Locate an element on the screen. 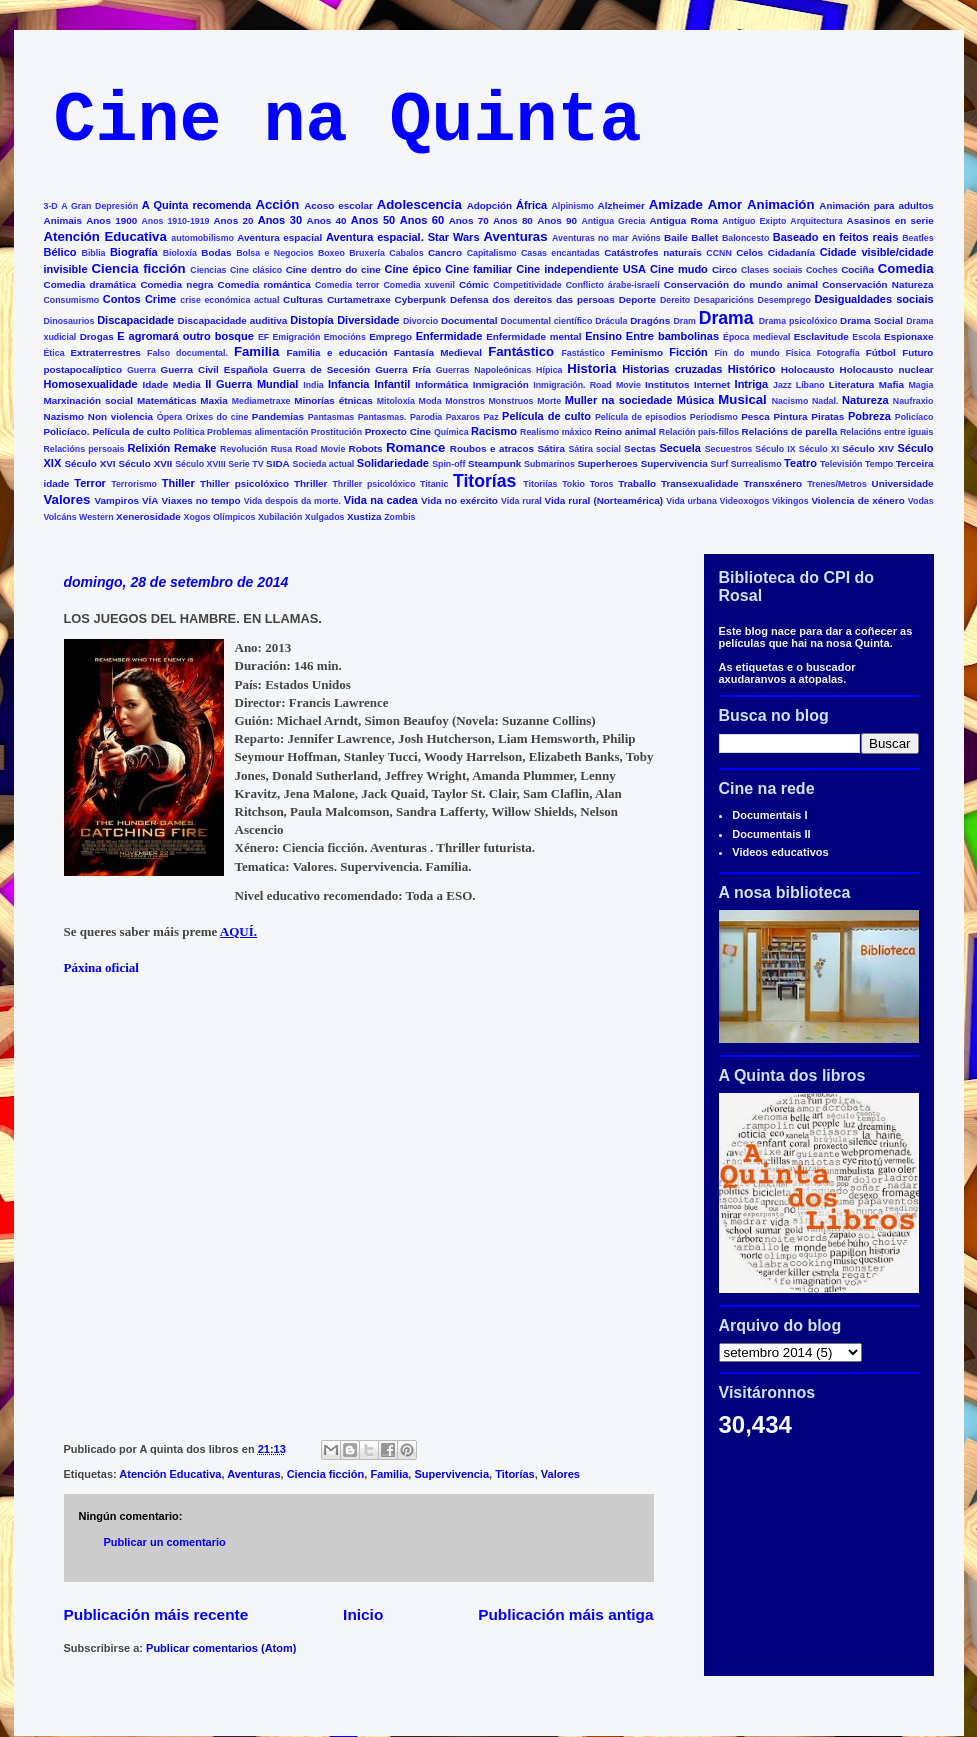  automobilismo is located at coordinates (202, 238).